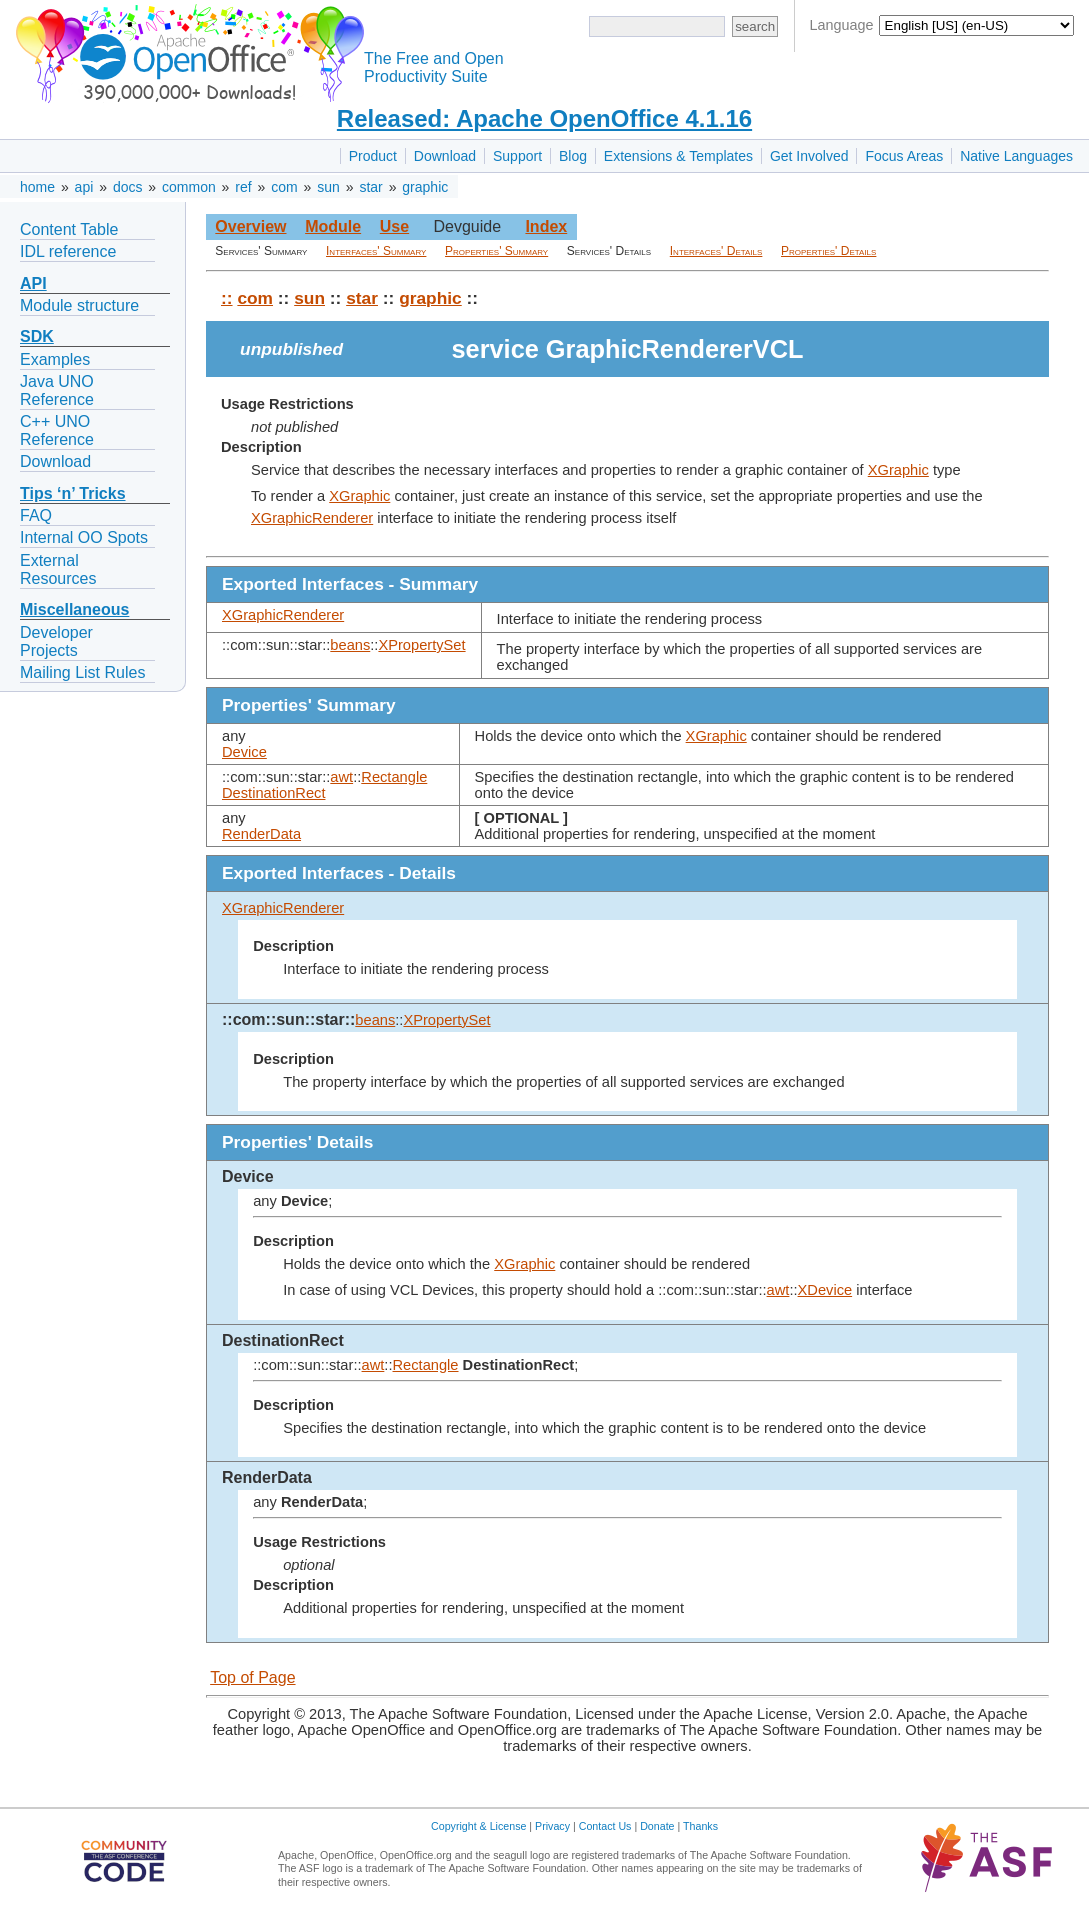 The image size is (1089, 1919). Describe the element at coordinates (678, 156) in the screenshot. I see `Extensions & Templates` at that location.